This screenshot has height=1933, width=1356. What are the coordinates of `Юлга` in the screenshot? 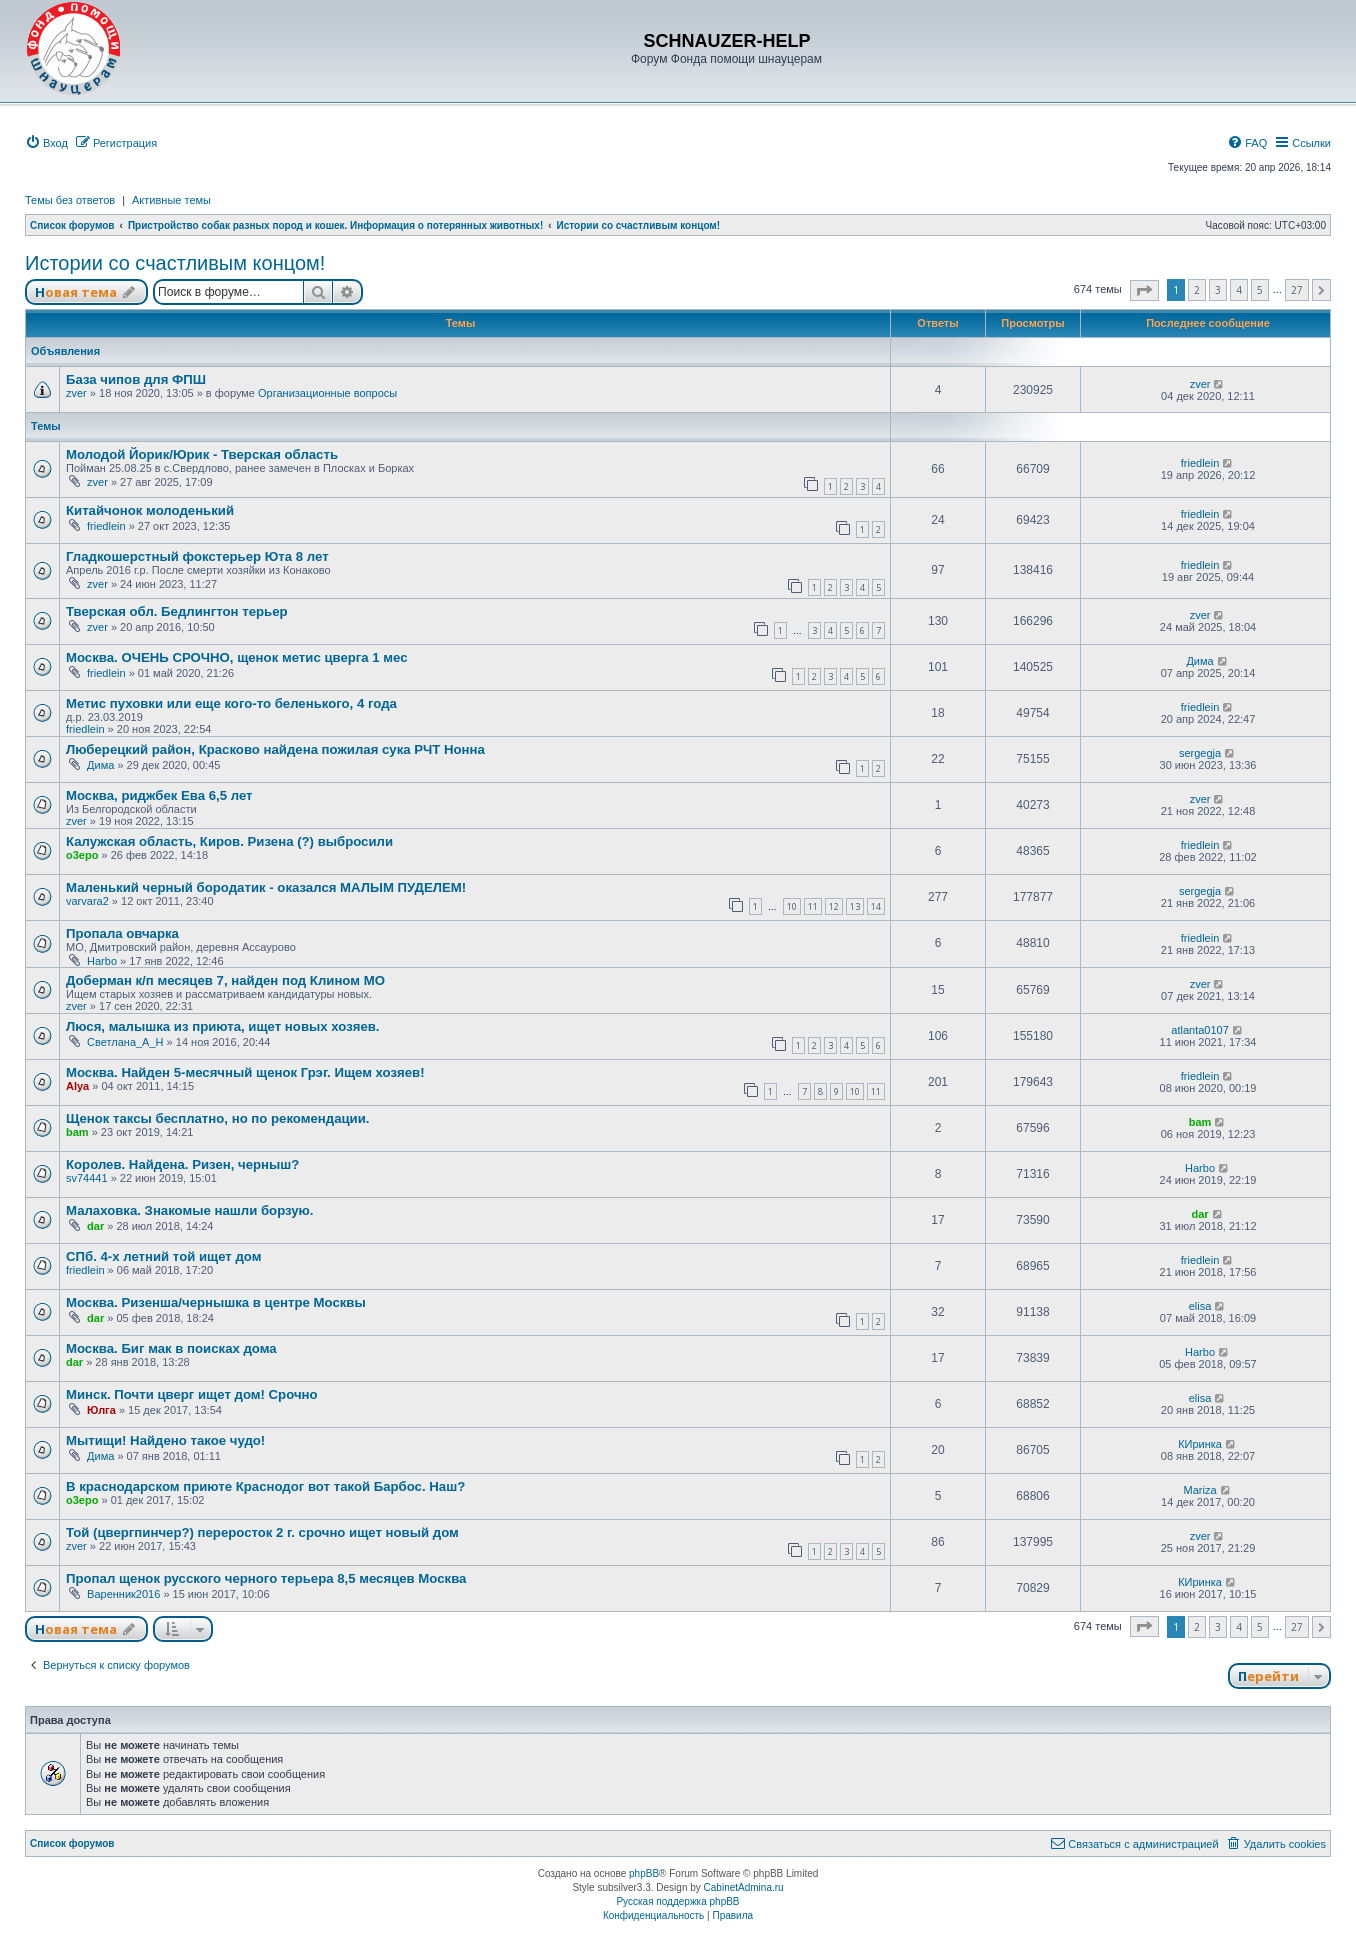 It's located at (101, 1410).